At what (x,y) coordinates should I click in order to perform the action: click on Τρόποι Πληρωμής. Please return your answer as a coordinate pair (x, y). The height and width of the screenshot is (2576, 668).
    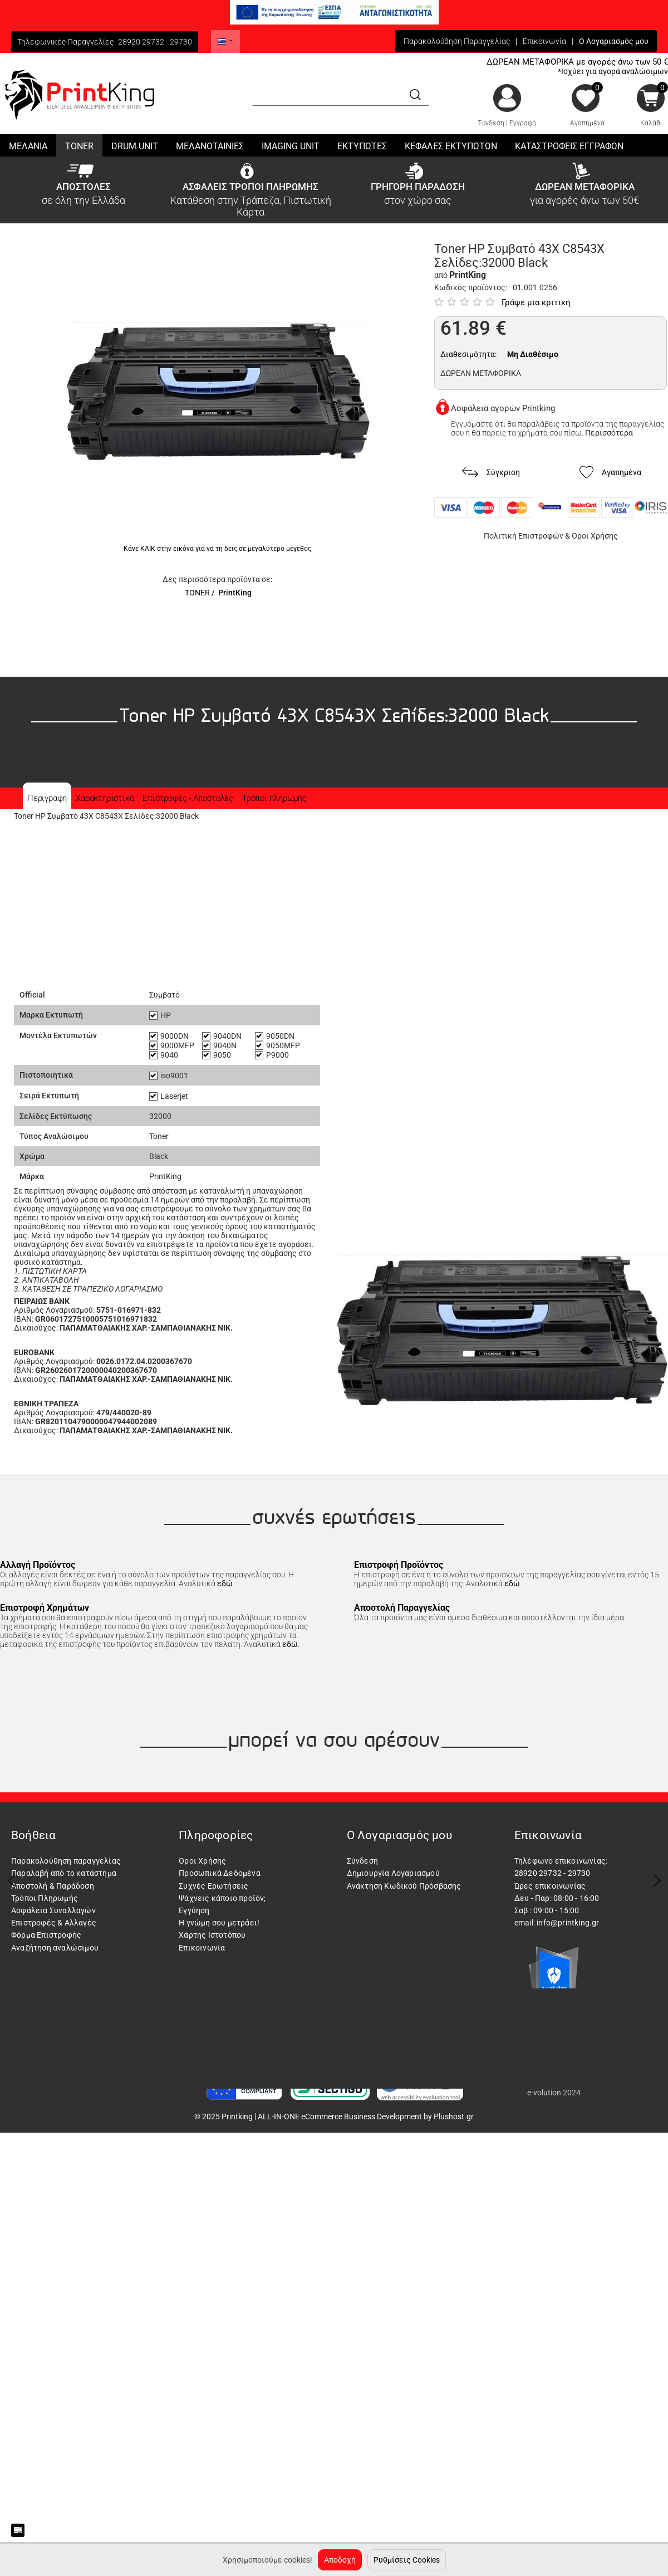
    Looking at the image, I should click on (44, 1898).